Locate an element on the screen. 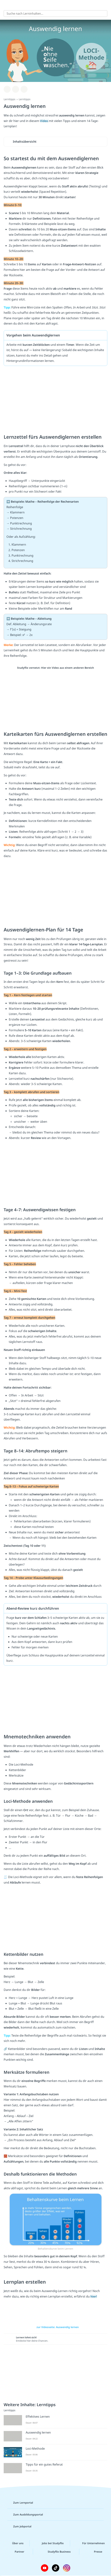  zur Videoseite: Auswendig lernen is located at coordinates (55, 2327).